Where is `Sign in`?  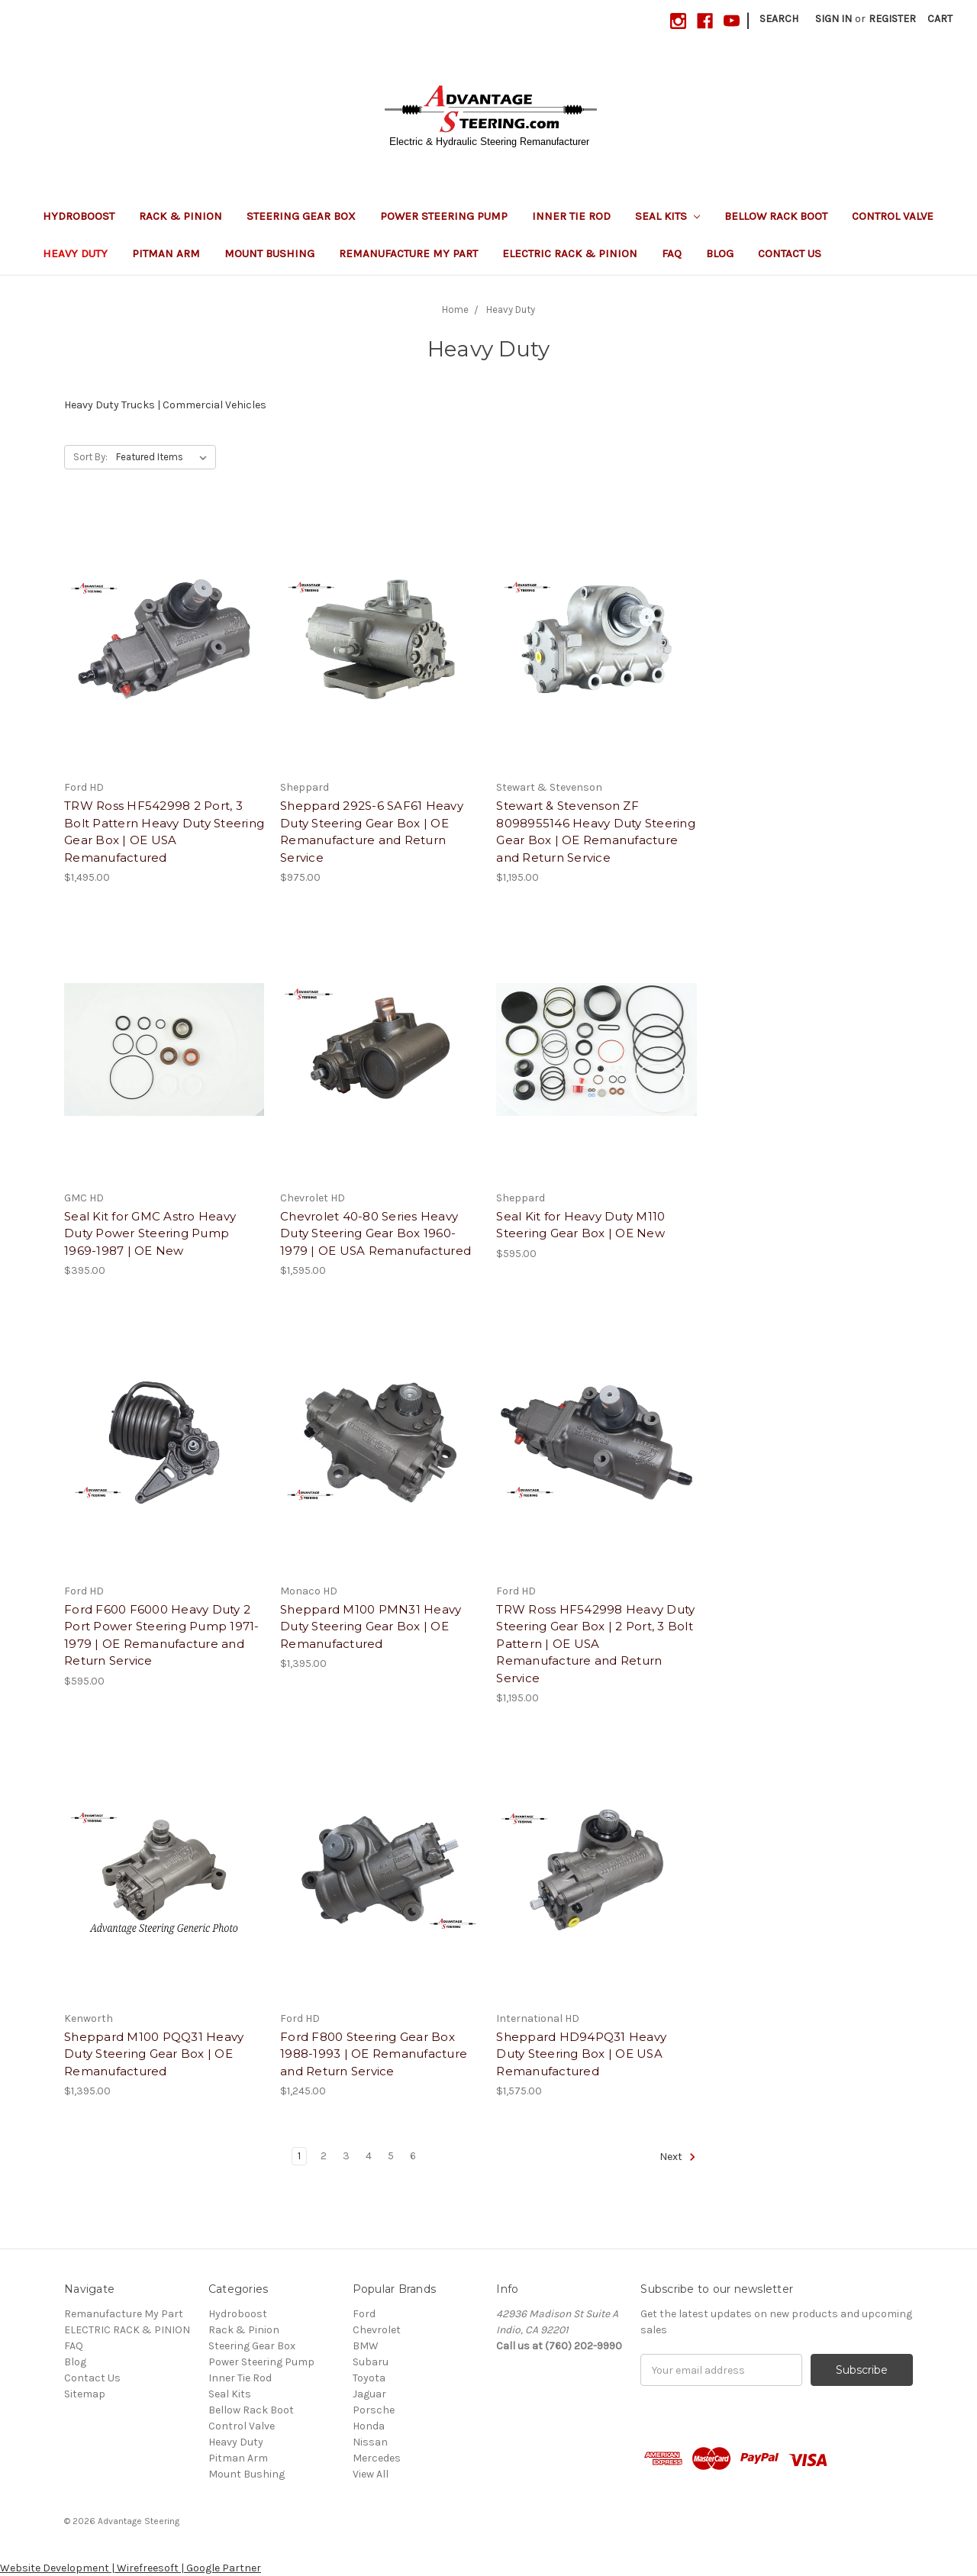 Sign in is located at coordinates (833, 18).